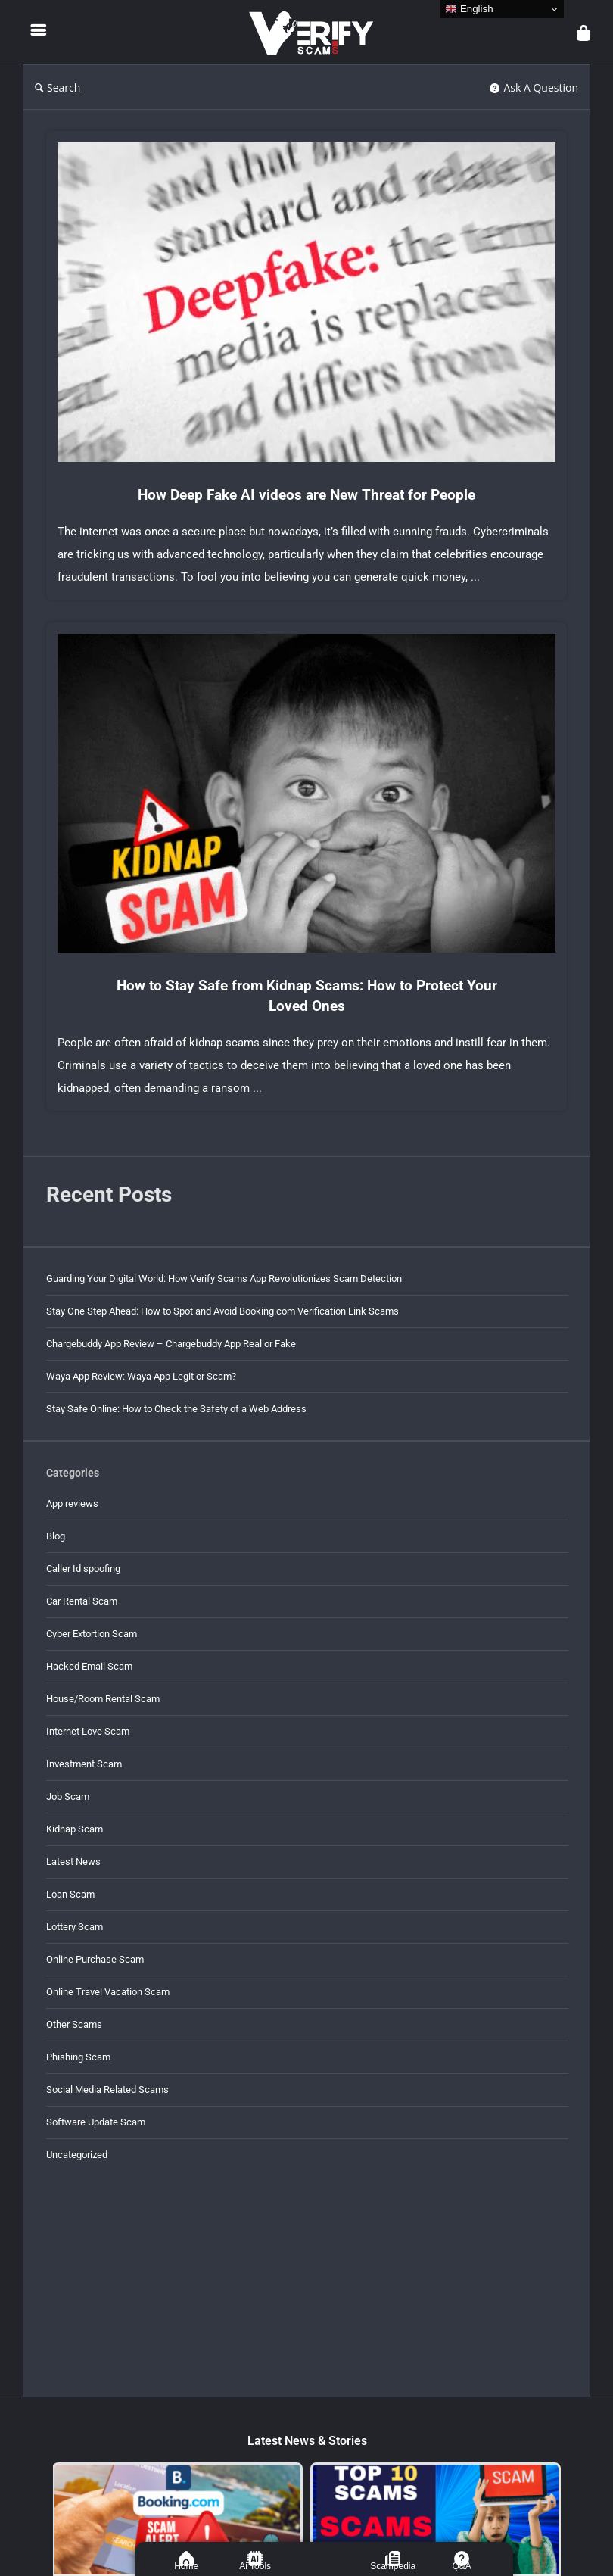  Describe the element at coordinates (78, 2057) in the screenshot. I see `Phishing Scam` at that location.